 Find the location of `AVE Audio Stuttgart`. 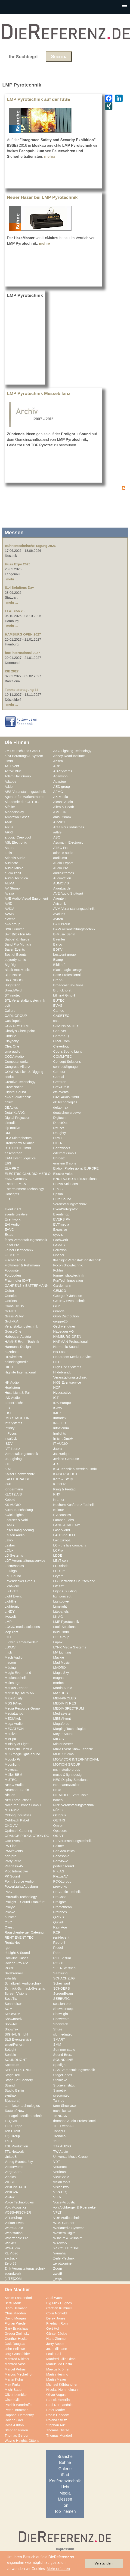

AVE Audio Stuttgart is located at coordinates (68, 893).